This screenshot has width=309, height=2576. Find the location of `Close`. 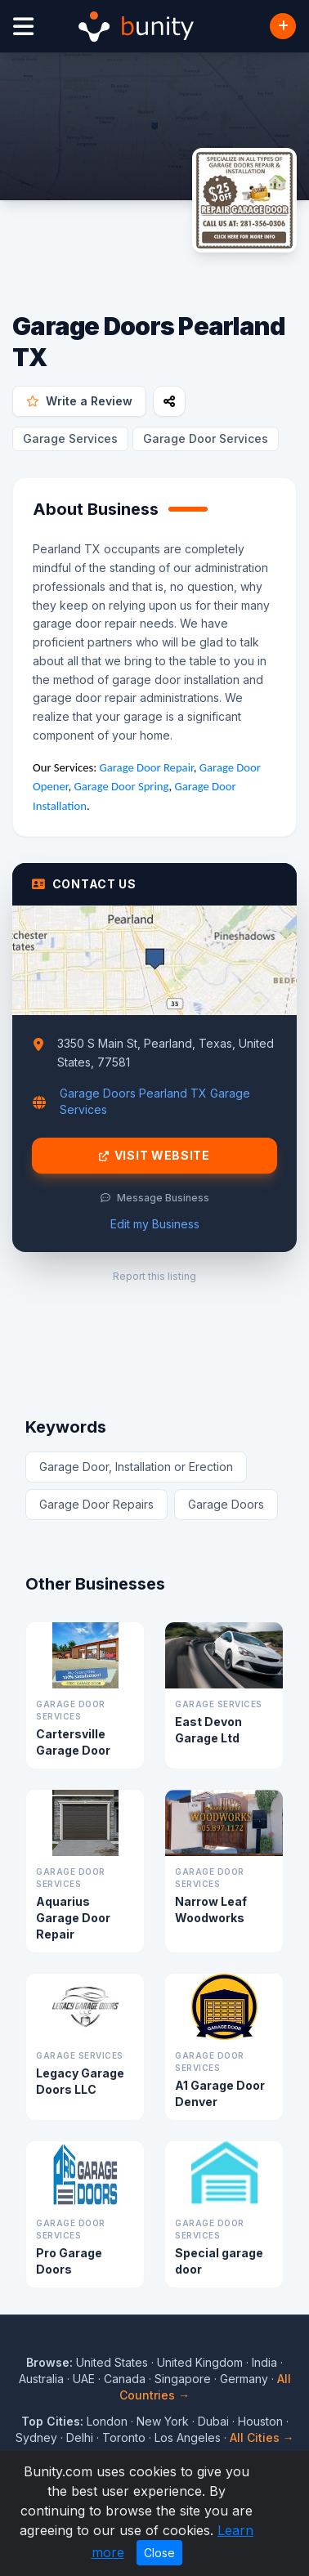

Close is located at coordinates (159, 2553).